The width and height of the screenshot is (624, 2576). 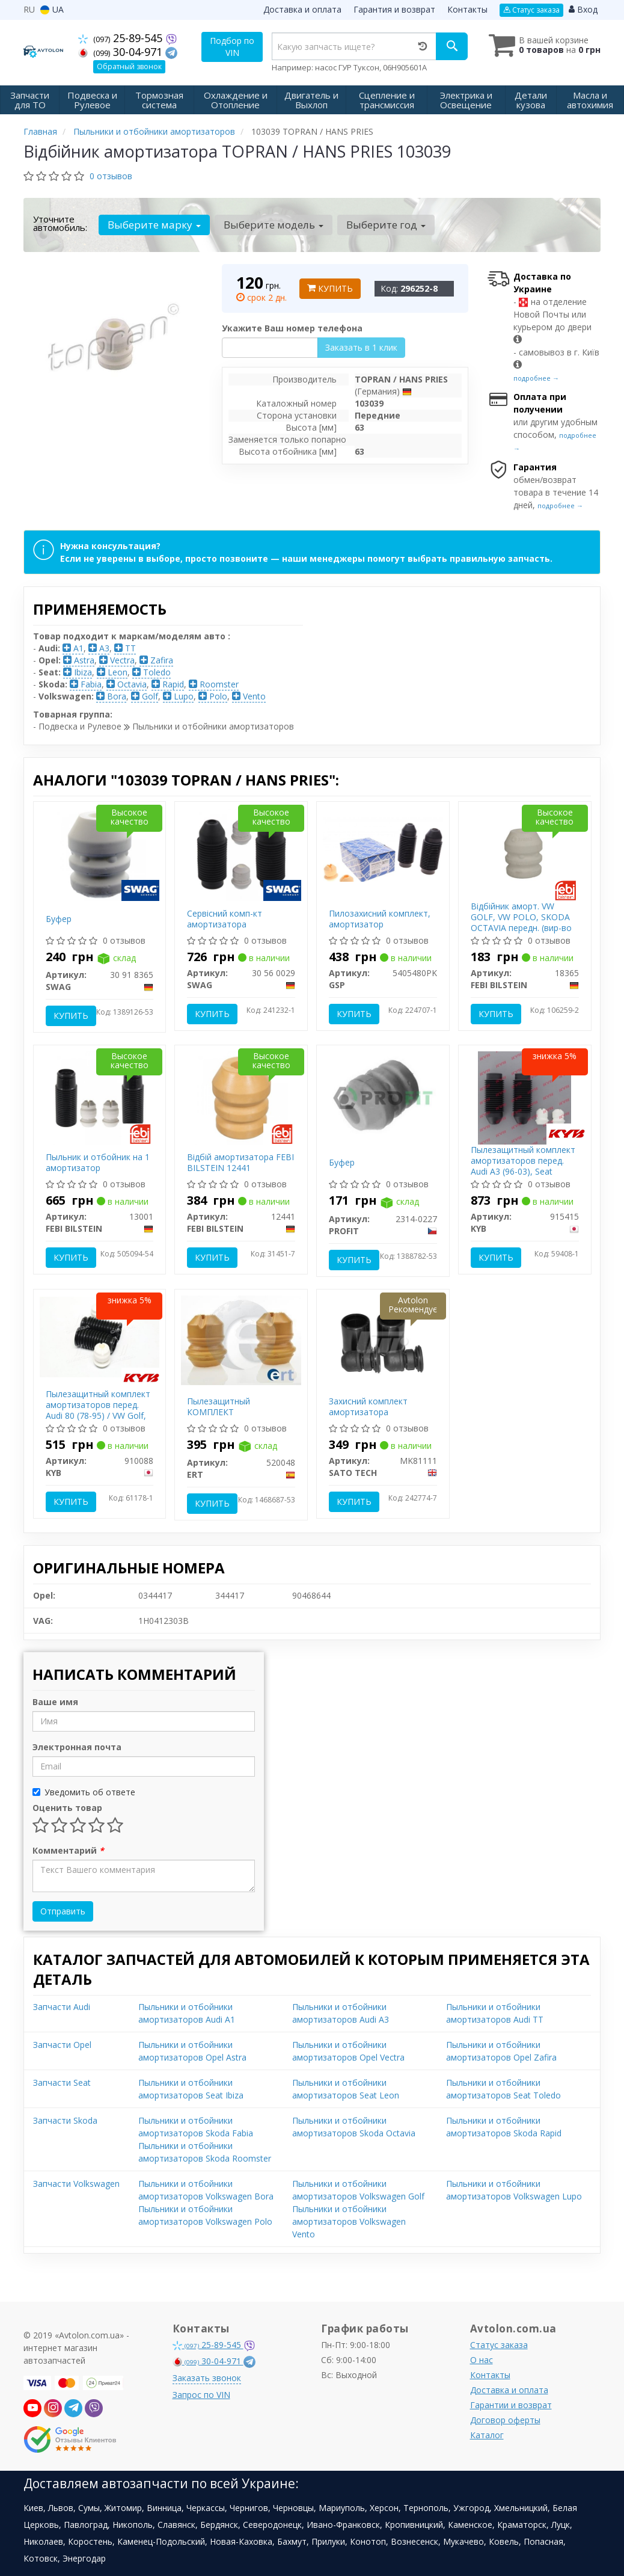 I want to click on Отправить, so click(x=62, y=1911).